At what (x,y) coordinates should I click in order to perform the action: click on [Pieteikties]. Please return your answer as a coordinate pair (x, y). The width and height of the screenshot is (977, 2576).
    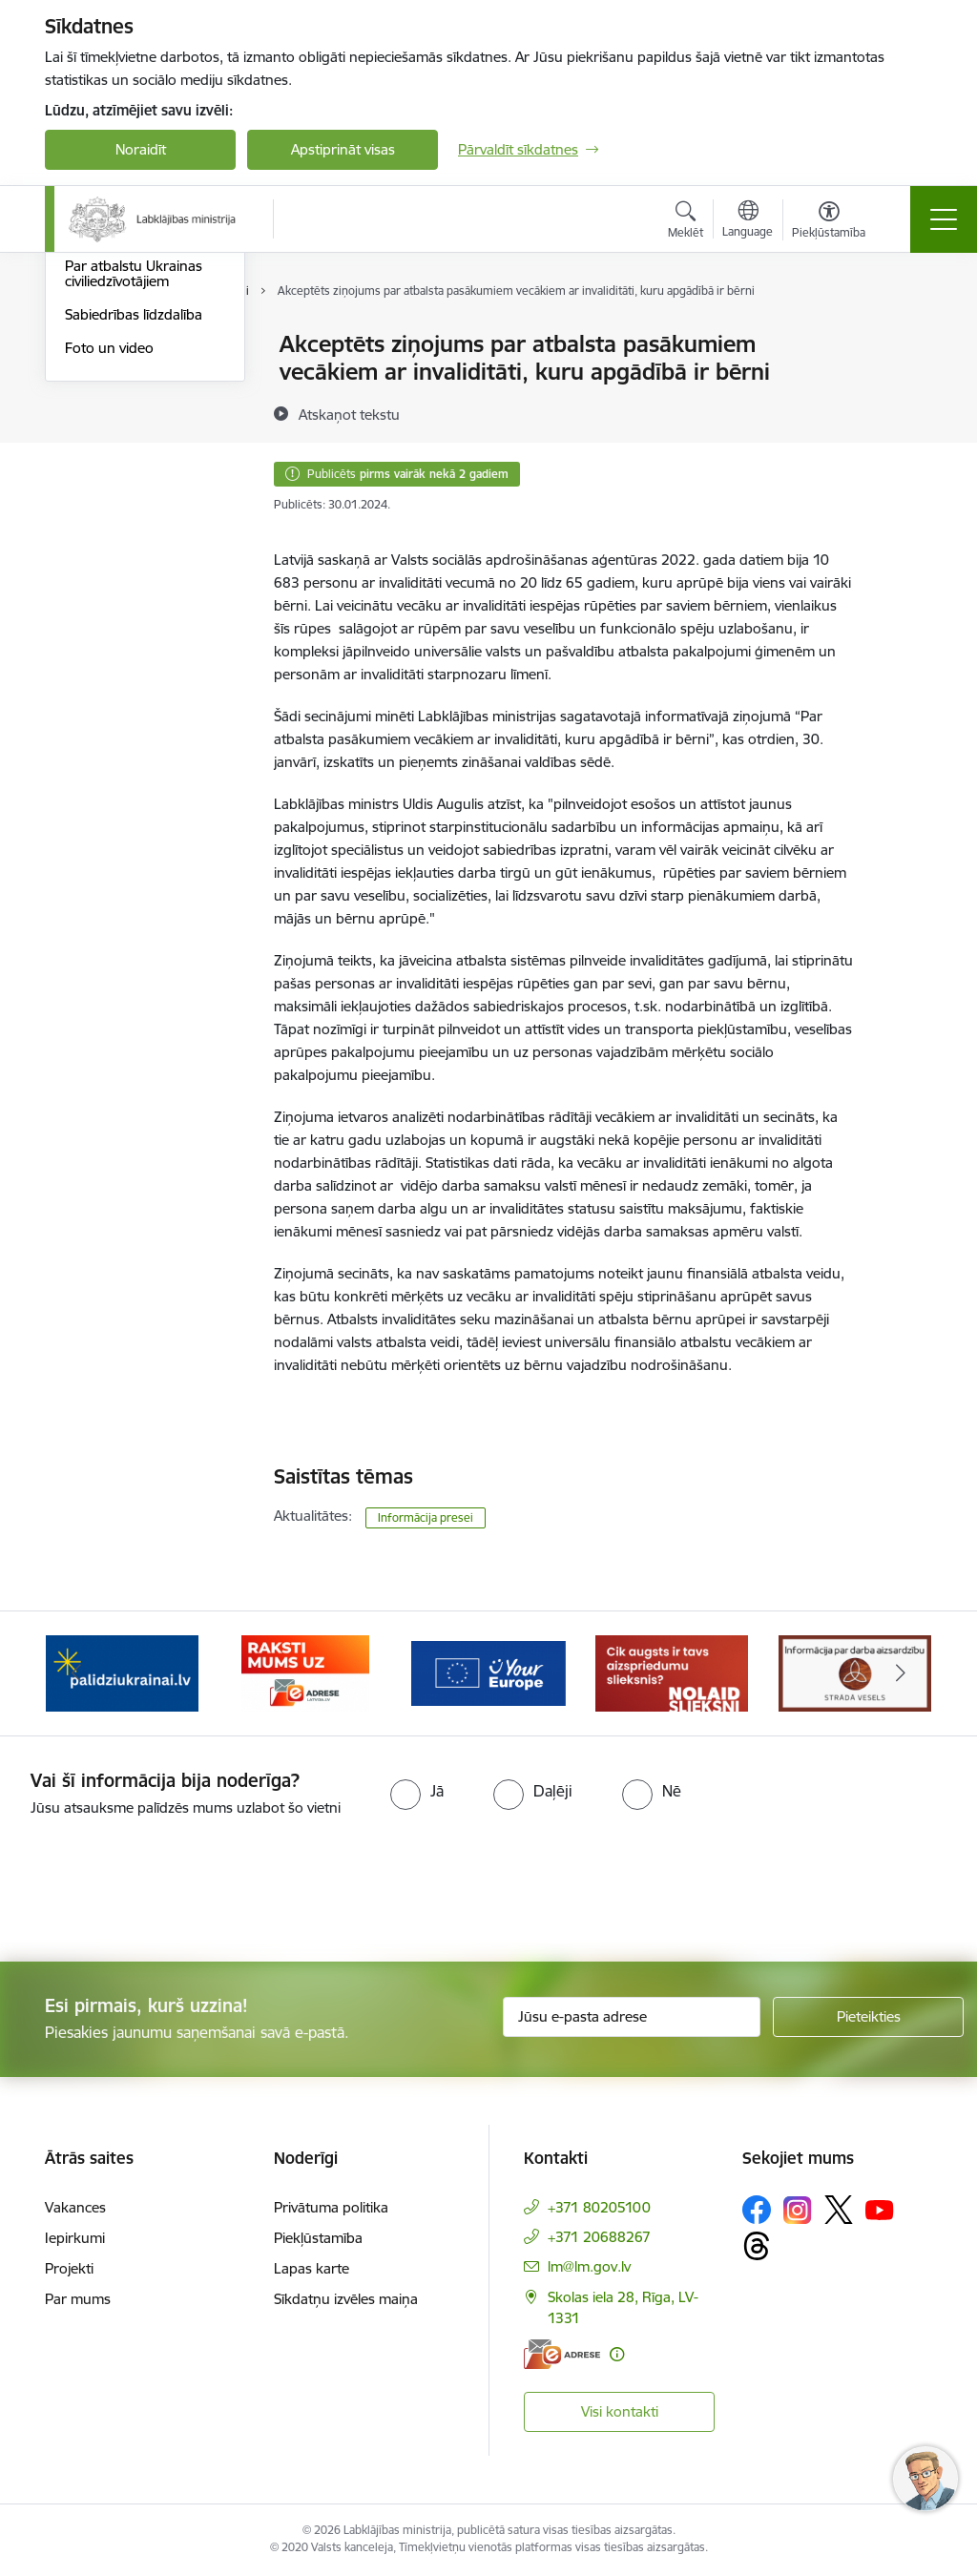
    Looking at the image, I should click on (868, 2017).